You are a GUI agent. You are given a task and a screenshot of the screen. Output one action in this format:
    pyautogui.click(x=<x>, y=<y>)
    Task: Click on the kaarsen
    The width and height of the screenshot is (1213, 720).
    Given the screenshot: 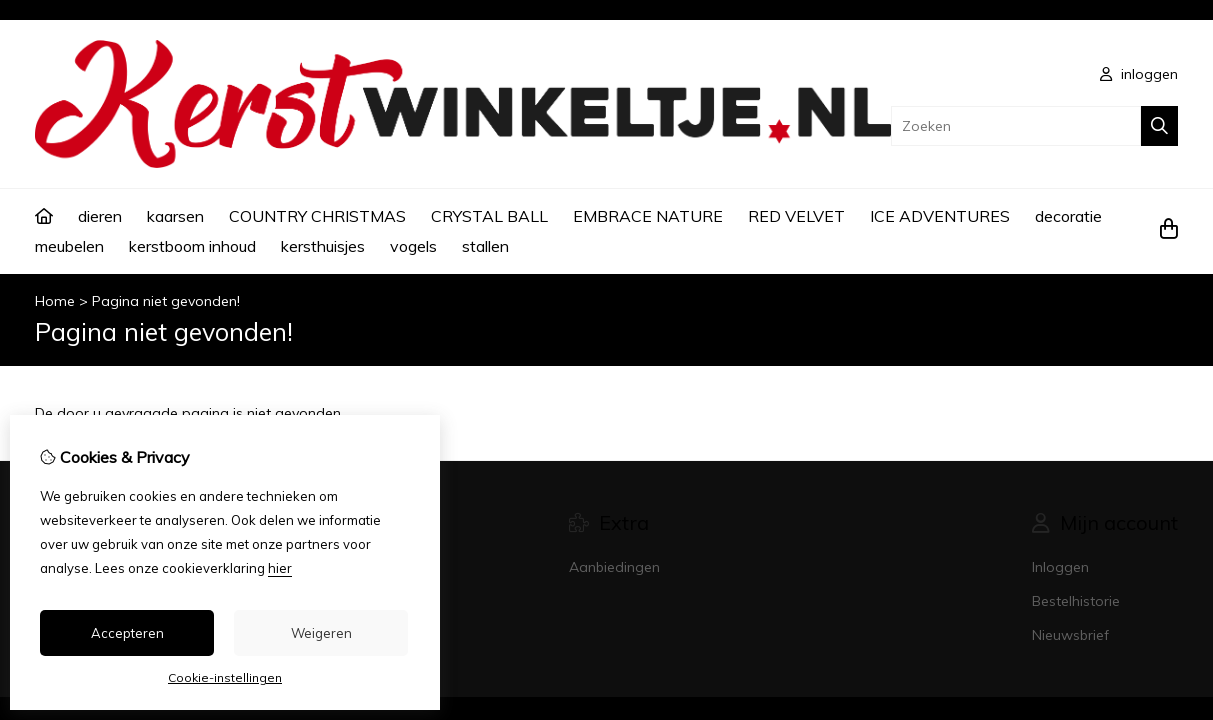 What is the action you would take?
    pyautogui.click(x=175, y=216)
    